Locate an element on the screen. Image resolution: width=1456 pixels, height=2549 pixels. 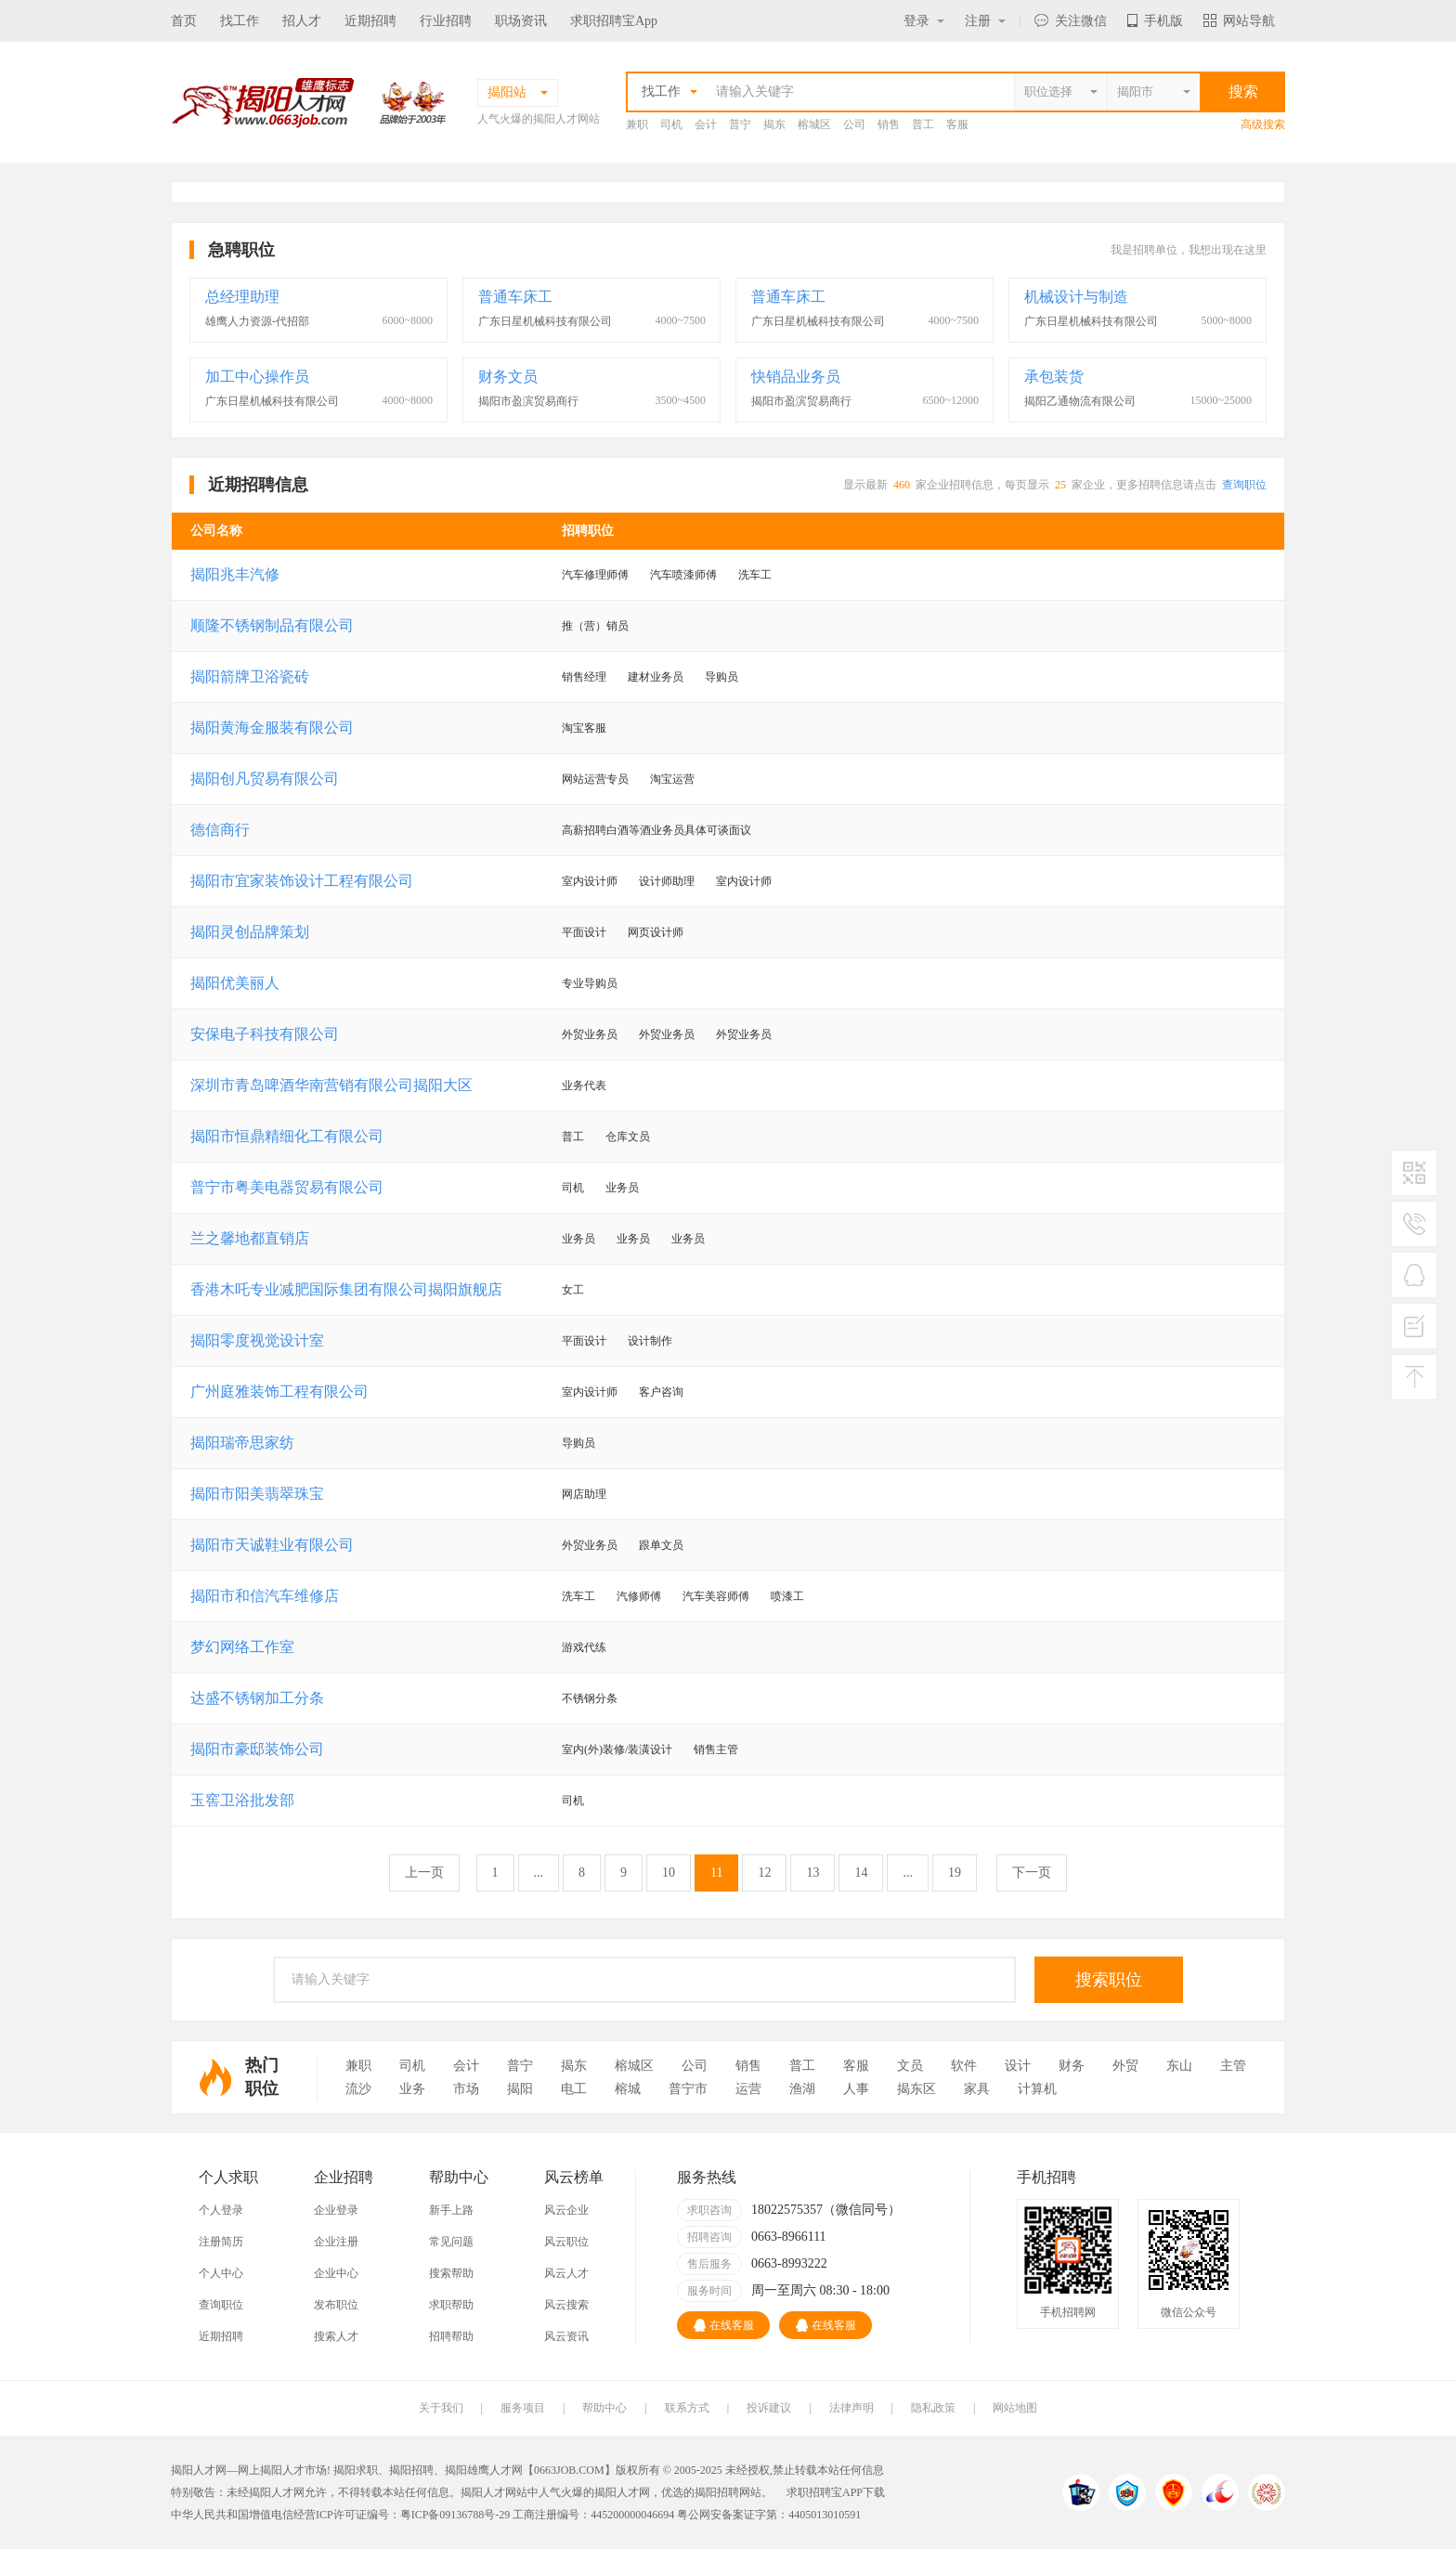
新手上路 is located at coordinates (451, 2210).